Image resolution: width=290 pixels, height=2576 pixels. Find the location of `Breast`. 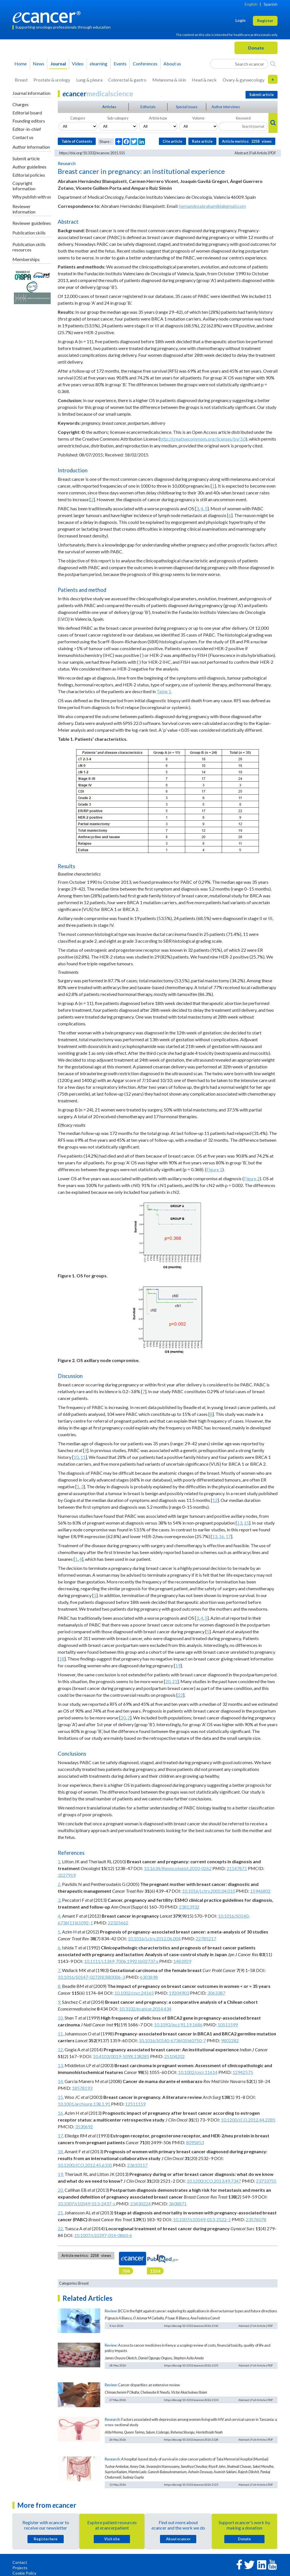

Breast is located at coordinates (21, 79).